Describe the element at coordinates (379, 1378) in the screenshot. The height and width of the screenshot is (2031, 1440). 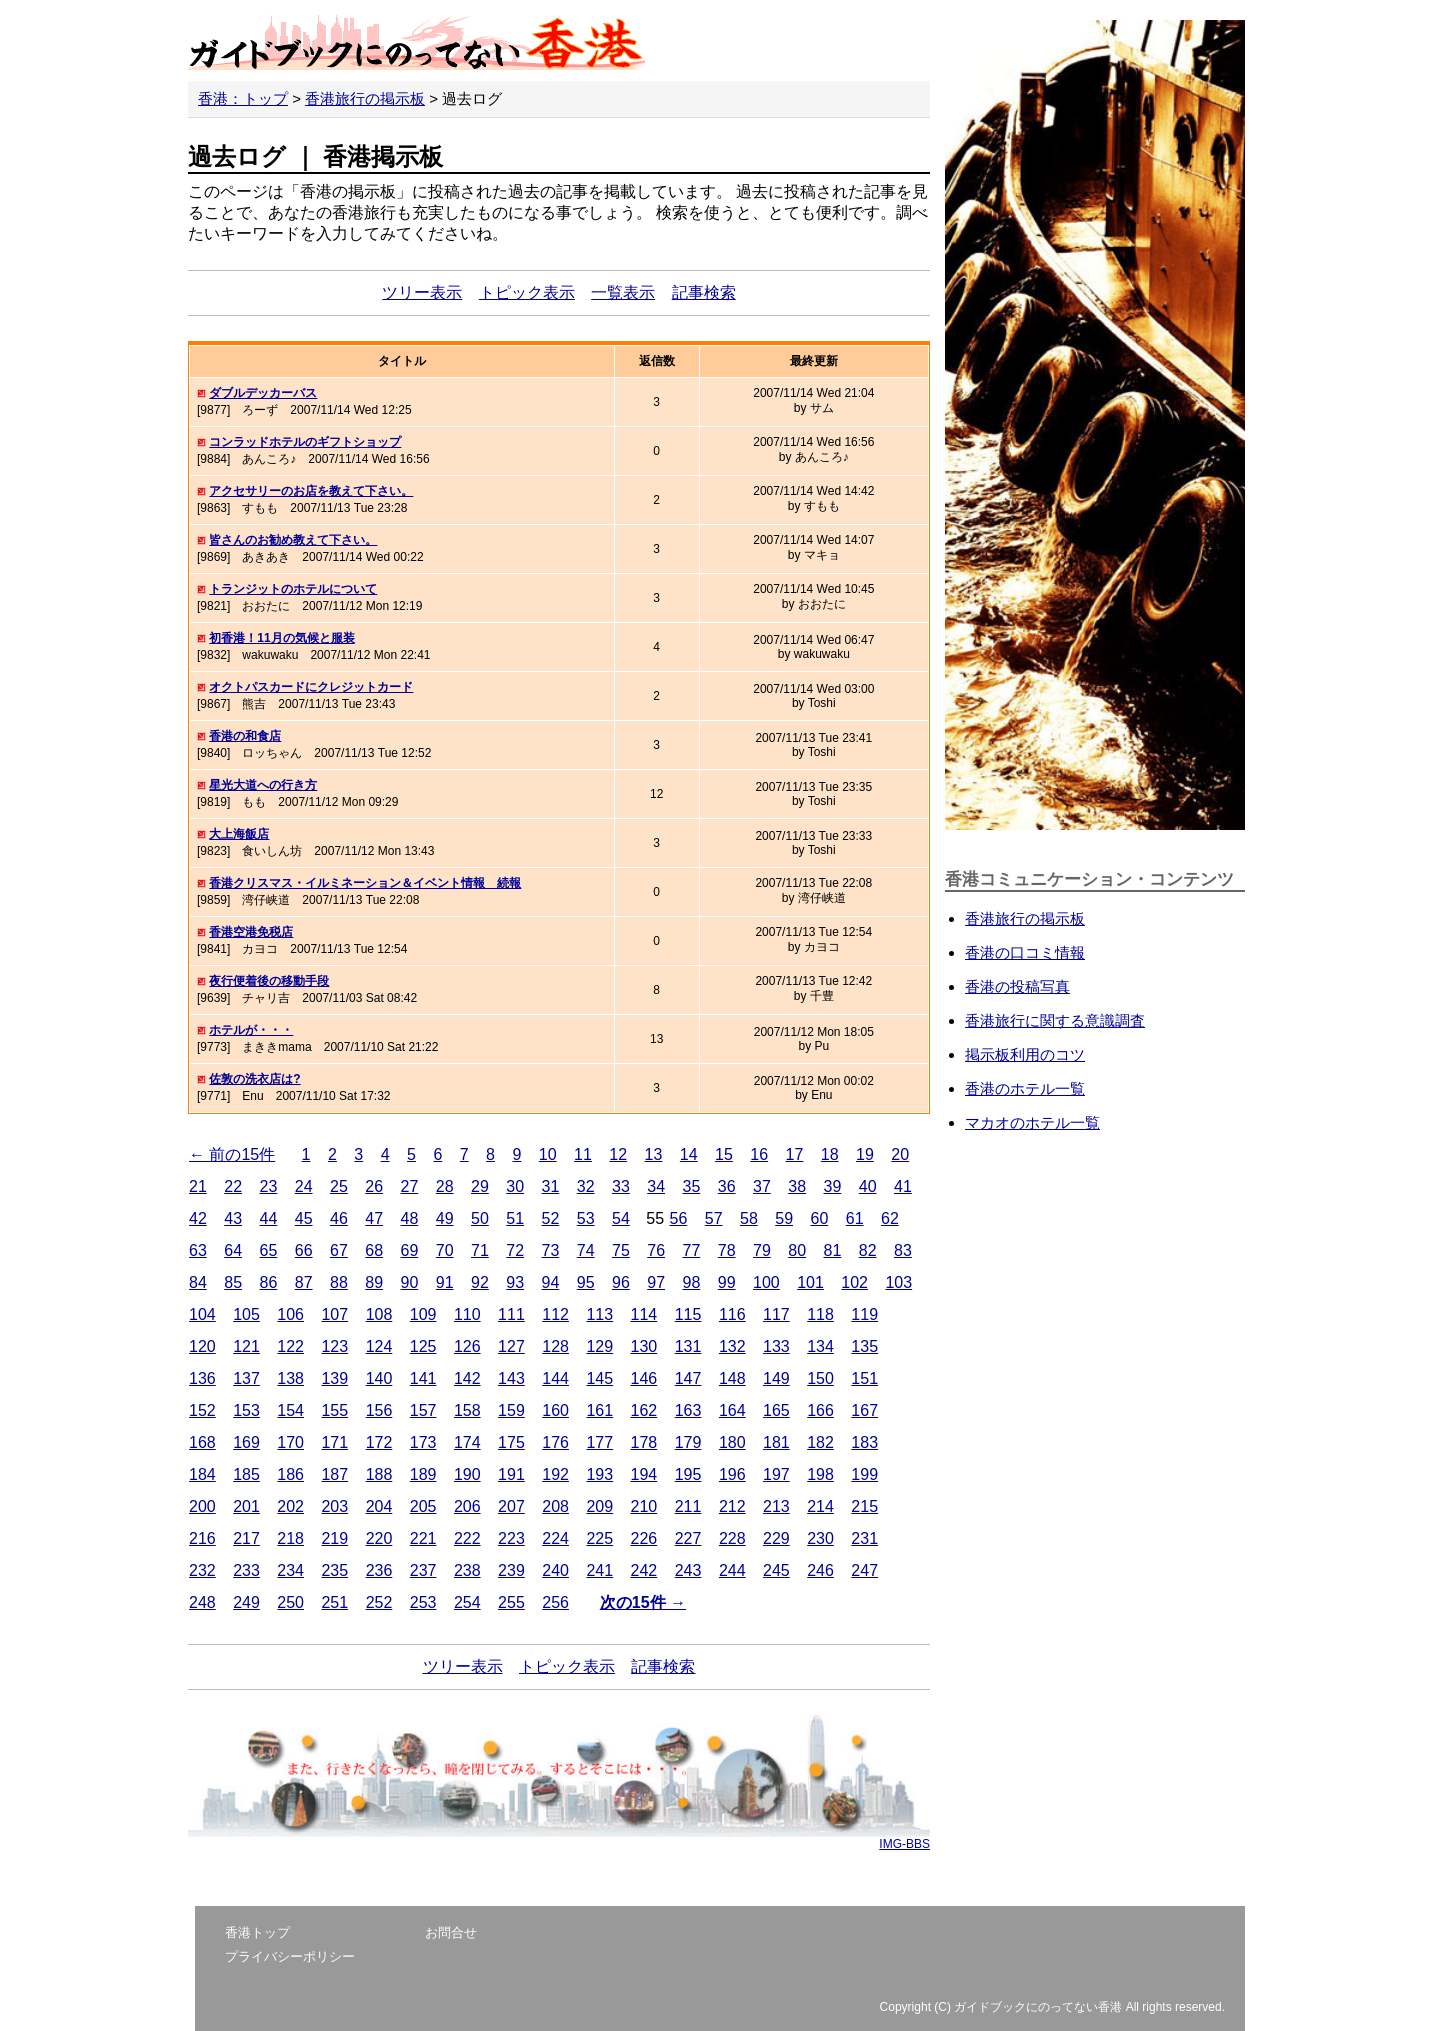
I see `140` at that location.